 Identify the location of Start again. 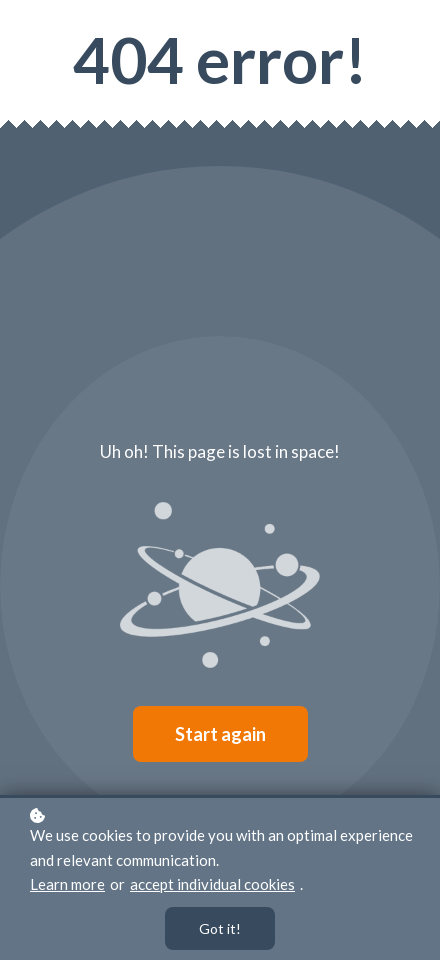
(220, 734).